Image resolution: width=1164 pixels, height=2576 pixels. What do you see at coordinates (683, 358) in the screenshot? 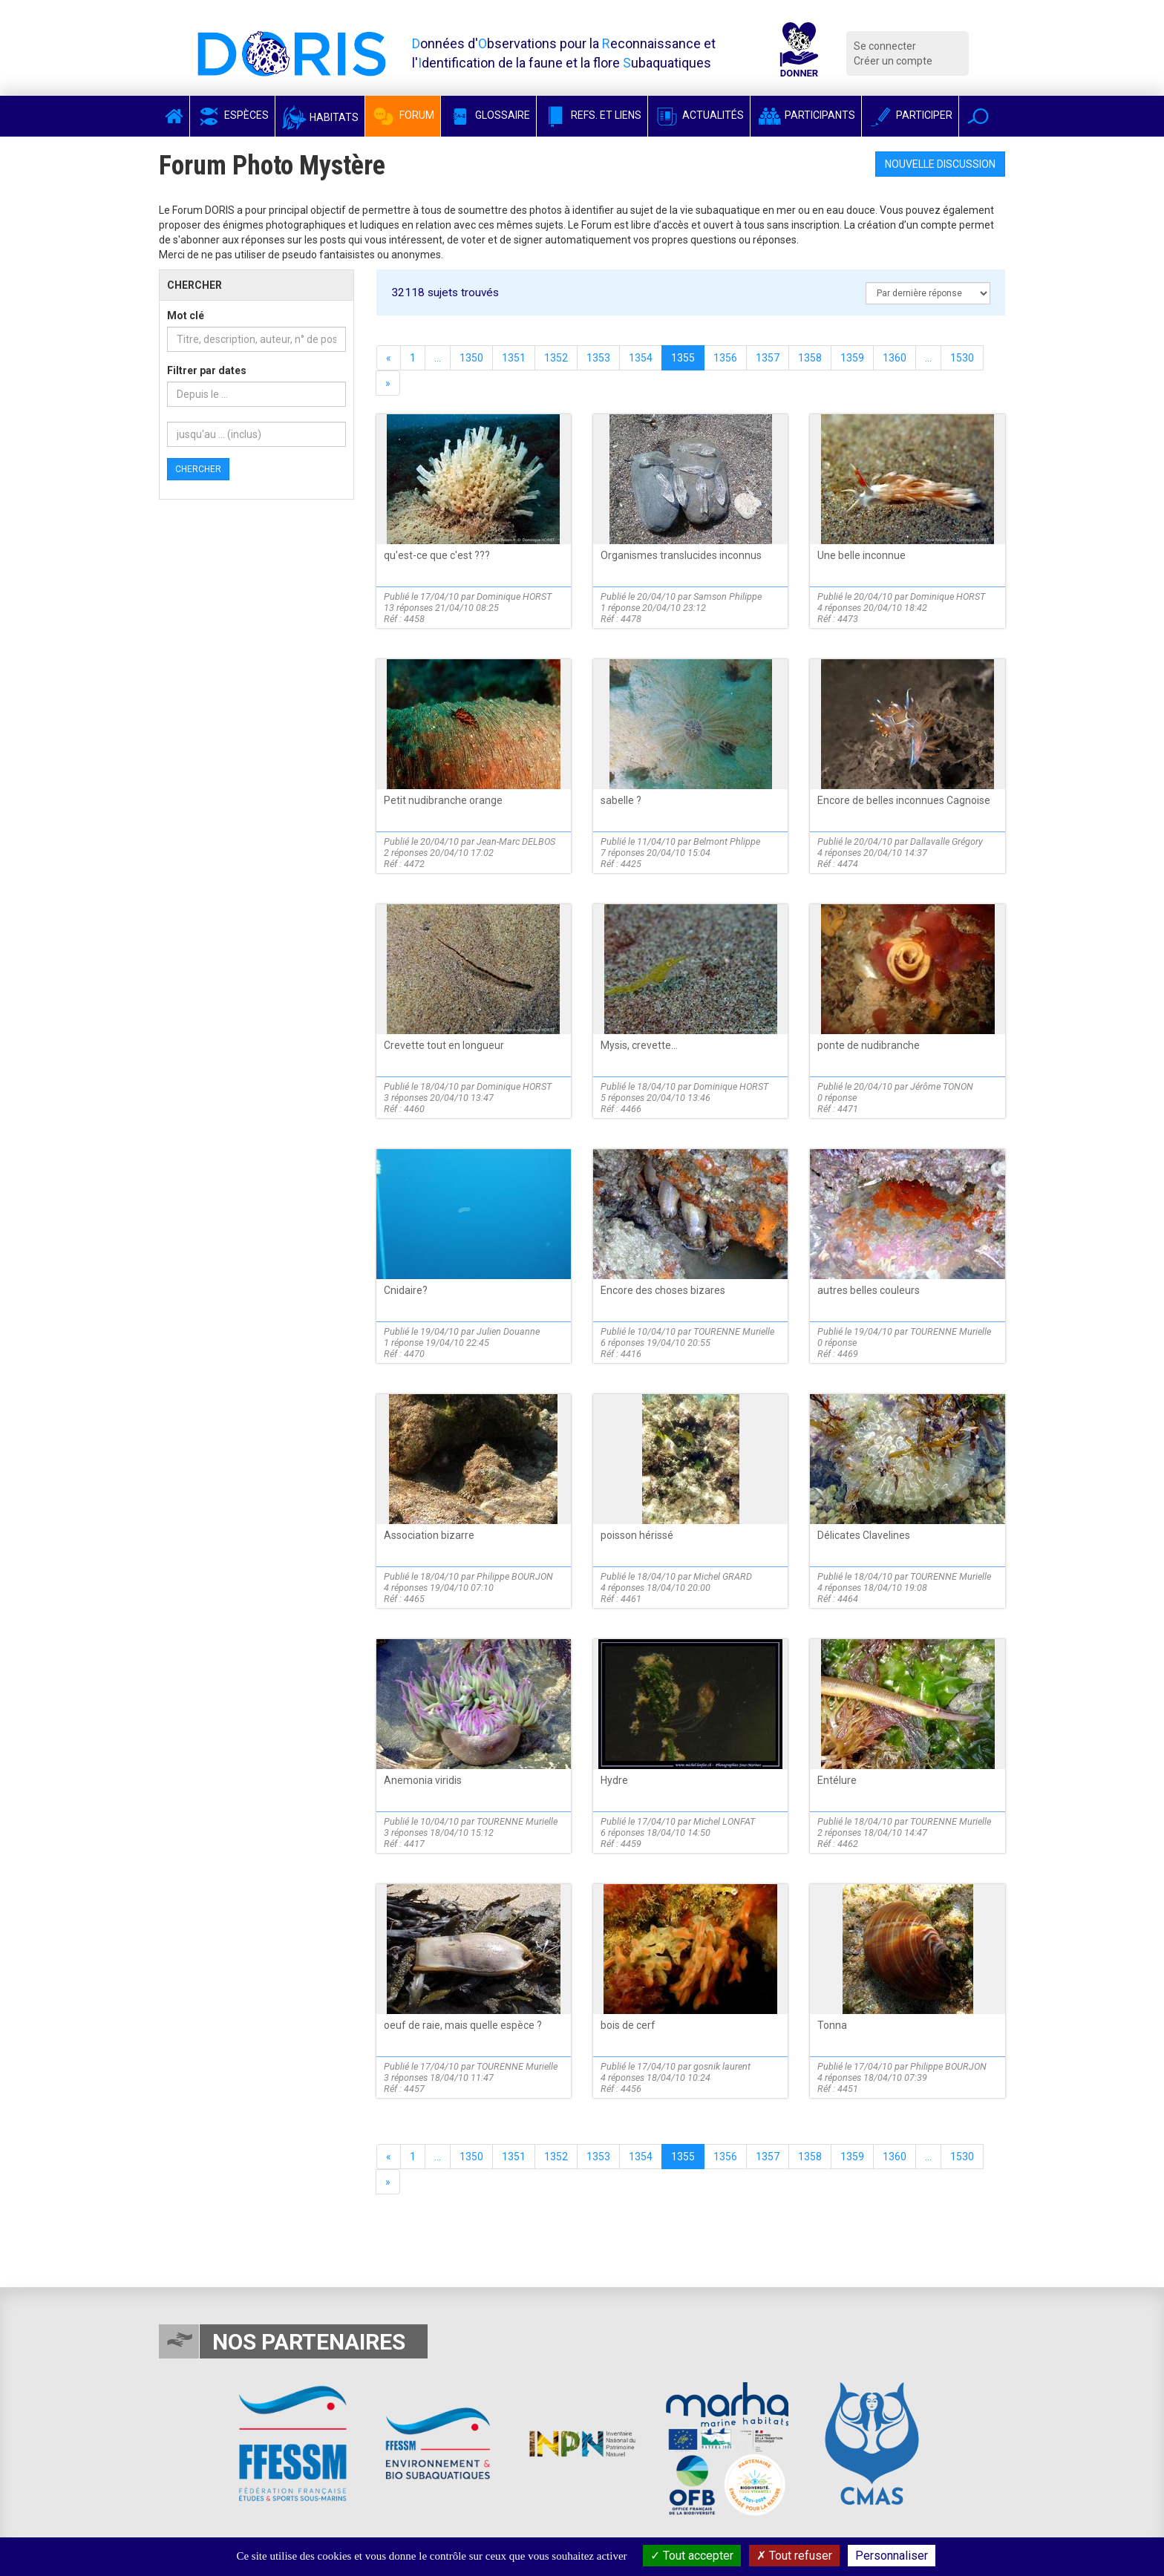
I see `1355` at bounding box center [683, 358].